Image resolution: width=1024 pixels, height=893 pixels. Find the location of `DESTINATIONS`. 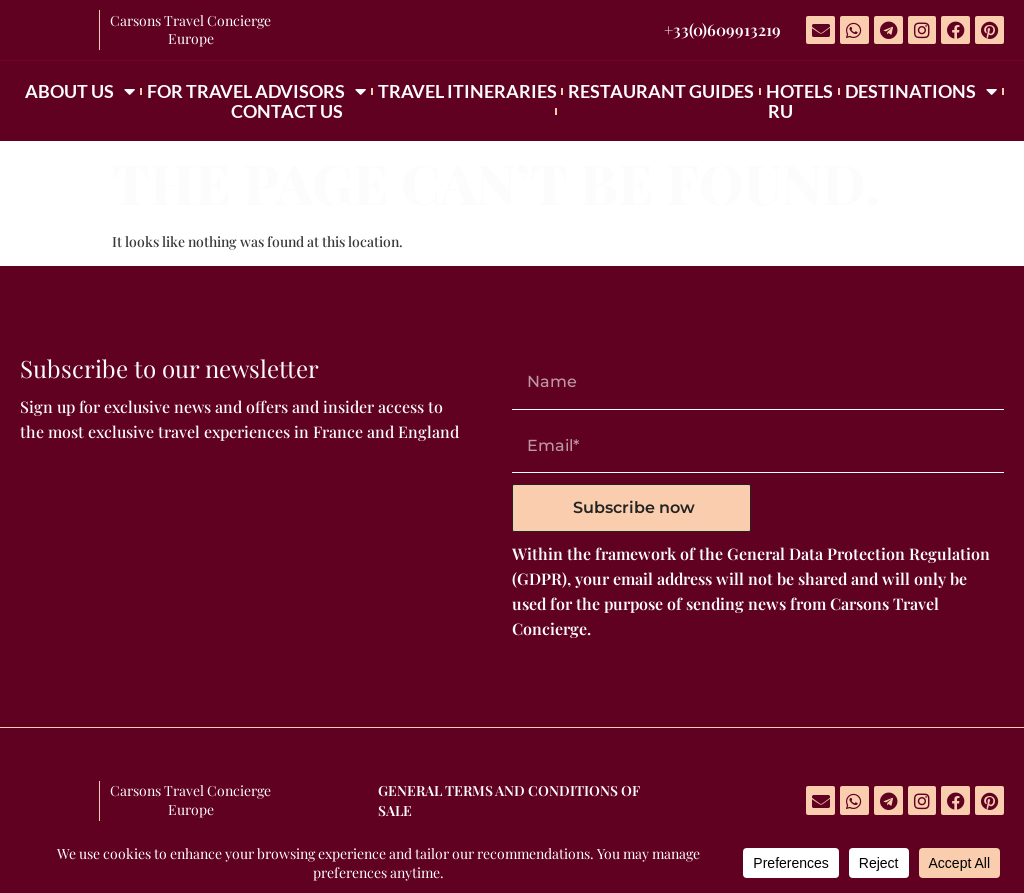

DESTINATIONS is located at coordinates (921, 91).